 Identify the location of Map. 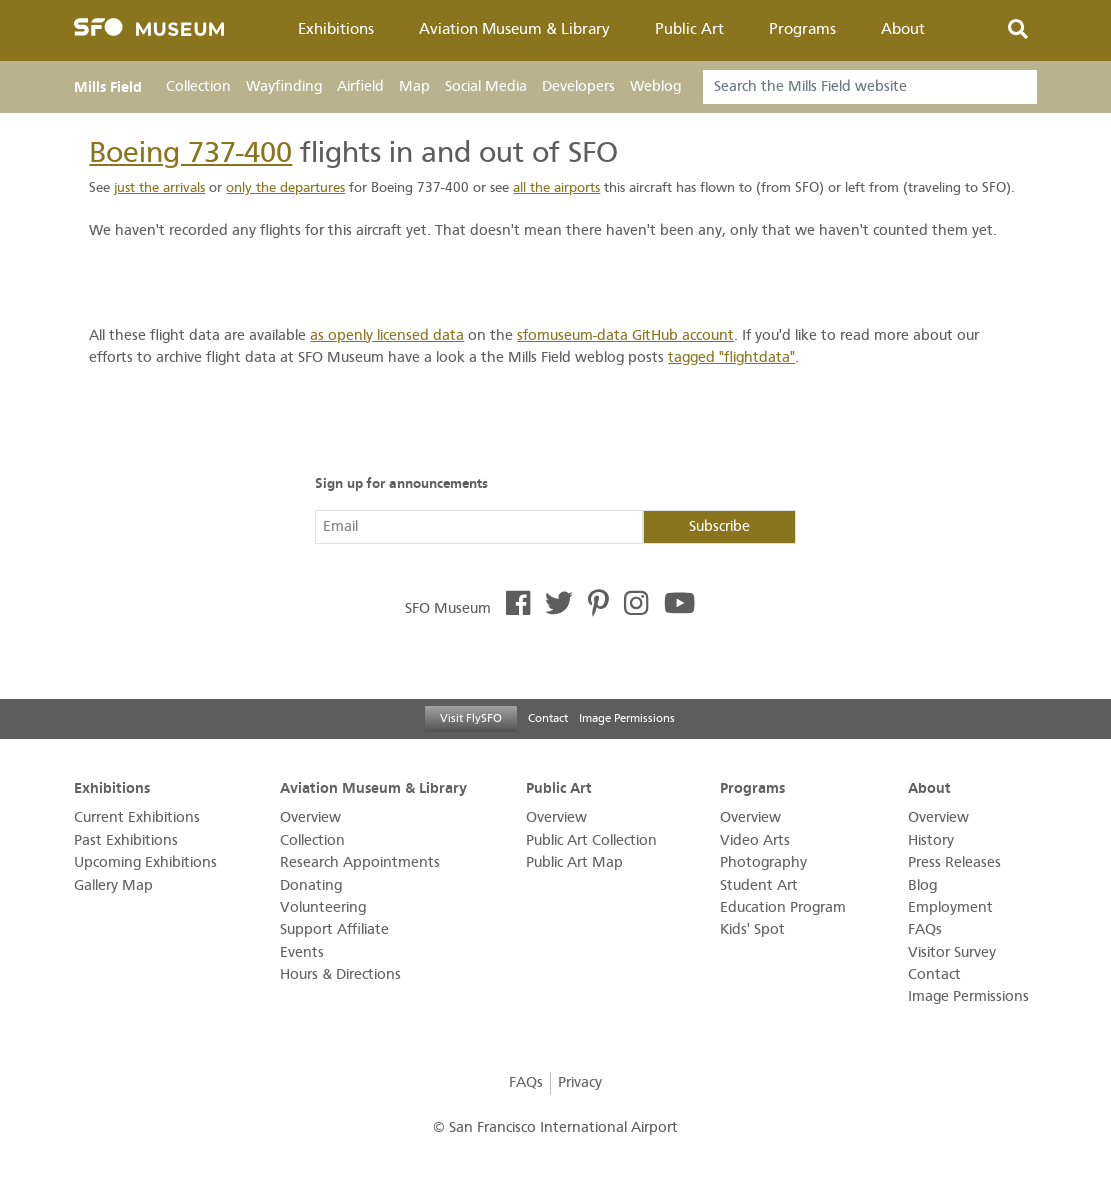
(414, 86).